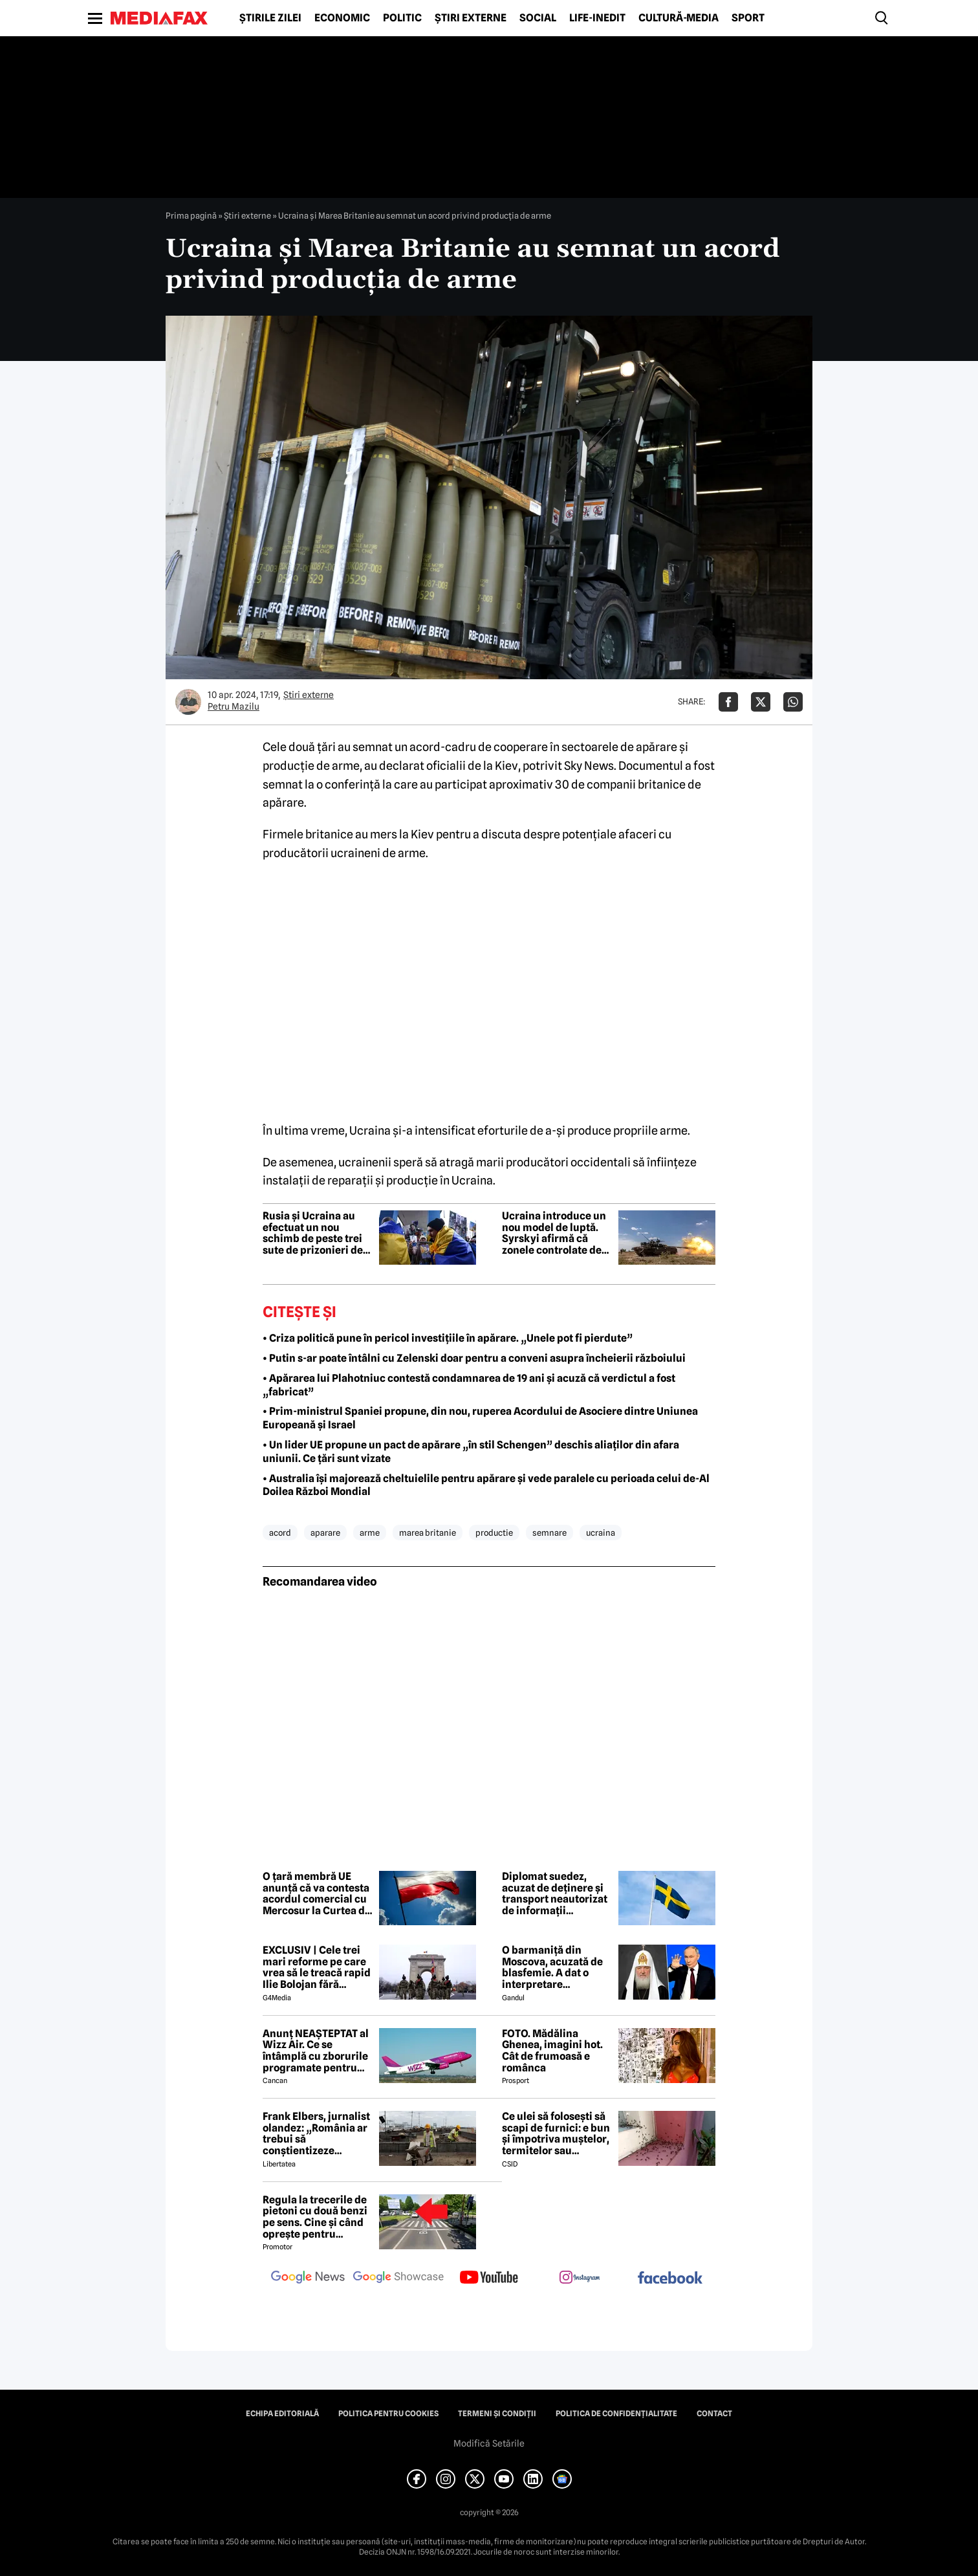  Describe the element at coordinates (489, 2443) in the screenshot. I see `Modifică Setările` at that location.